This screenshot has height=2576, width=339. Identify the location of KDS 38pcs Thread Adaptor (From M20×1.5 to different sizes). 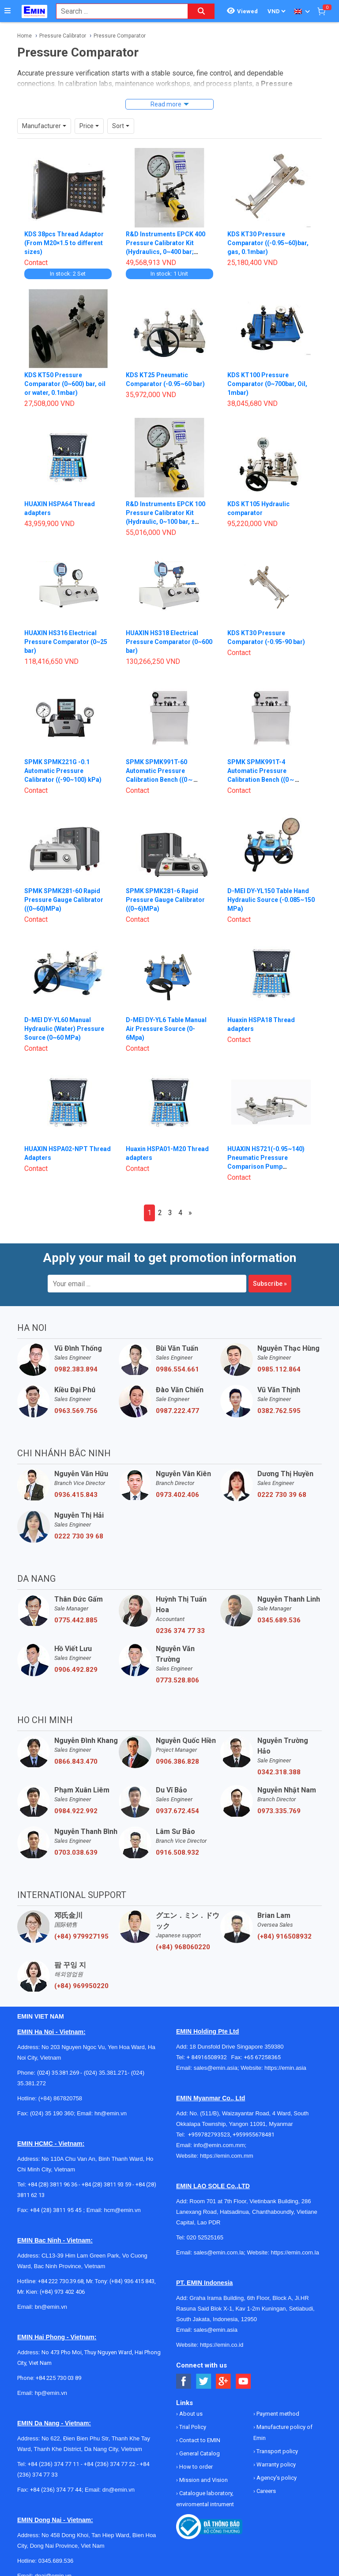
(64, 243).